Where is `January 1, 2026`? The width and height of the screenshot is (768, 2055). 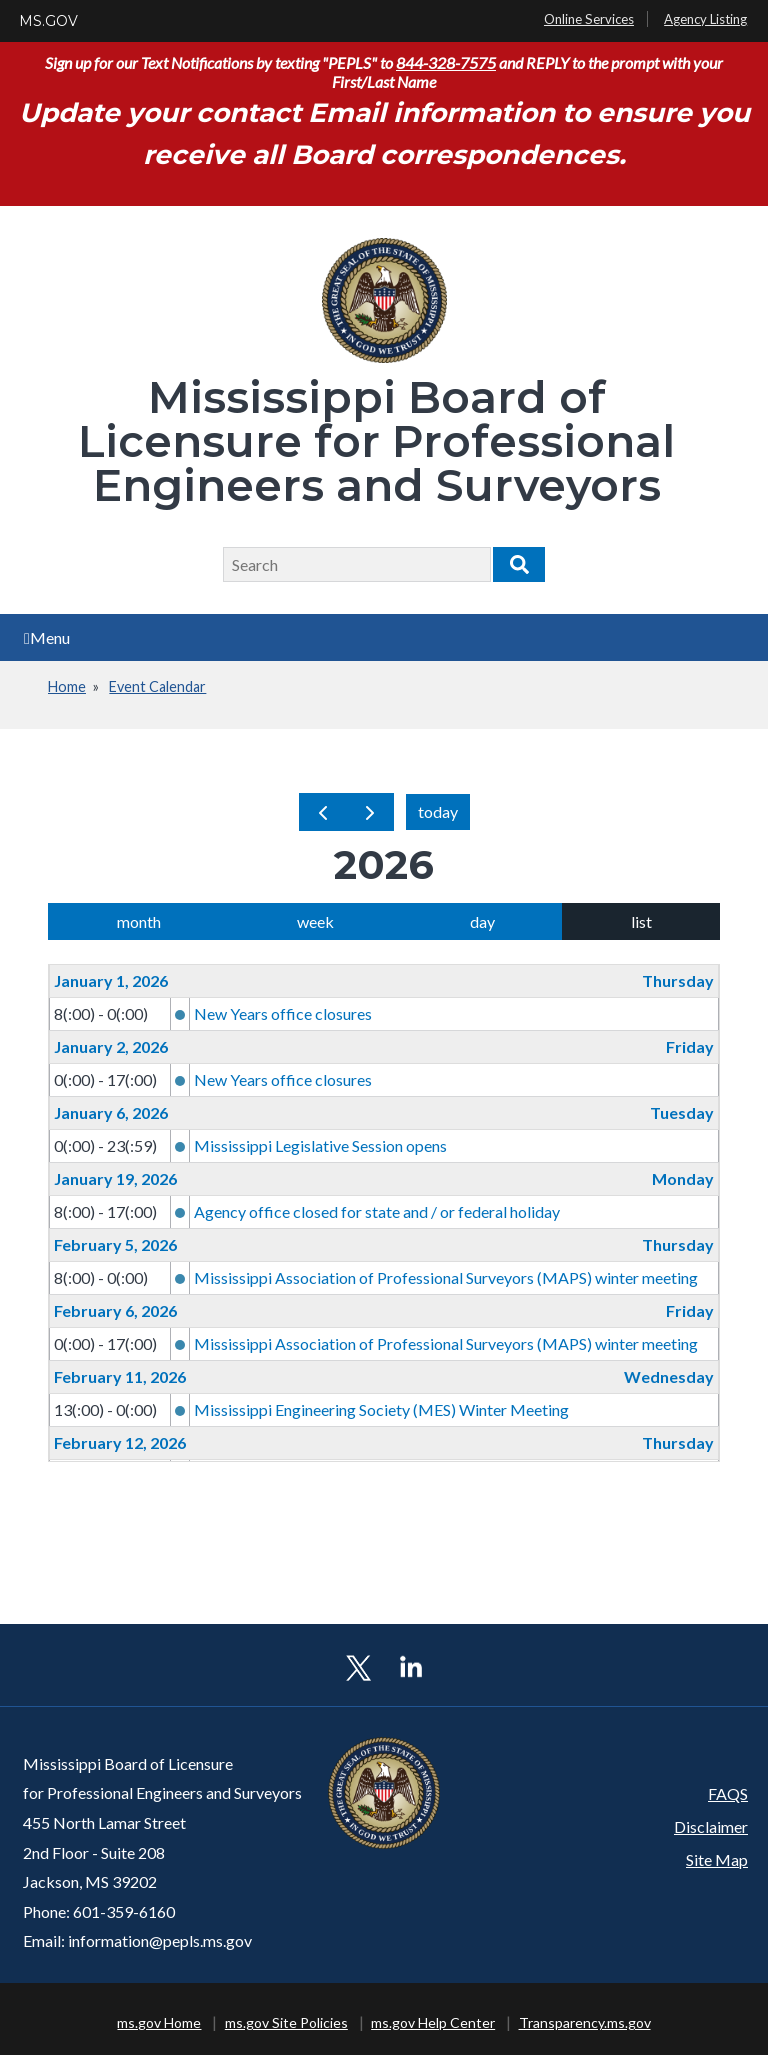
January 1, 2026 is located at coordinates (111, 980).